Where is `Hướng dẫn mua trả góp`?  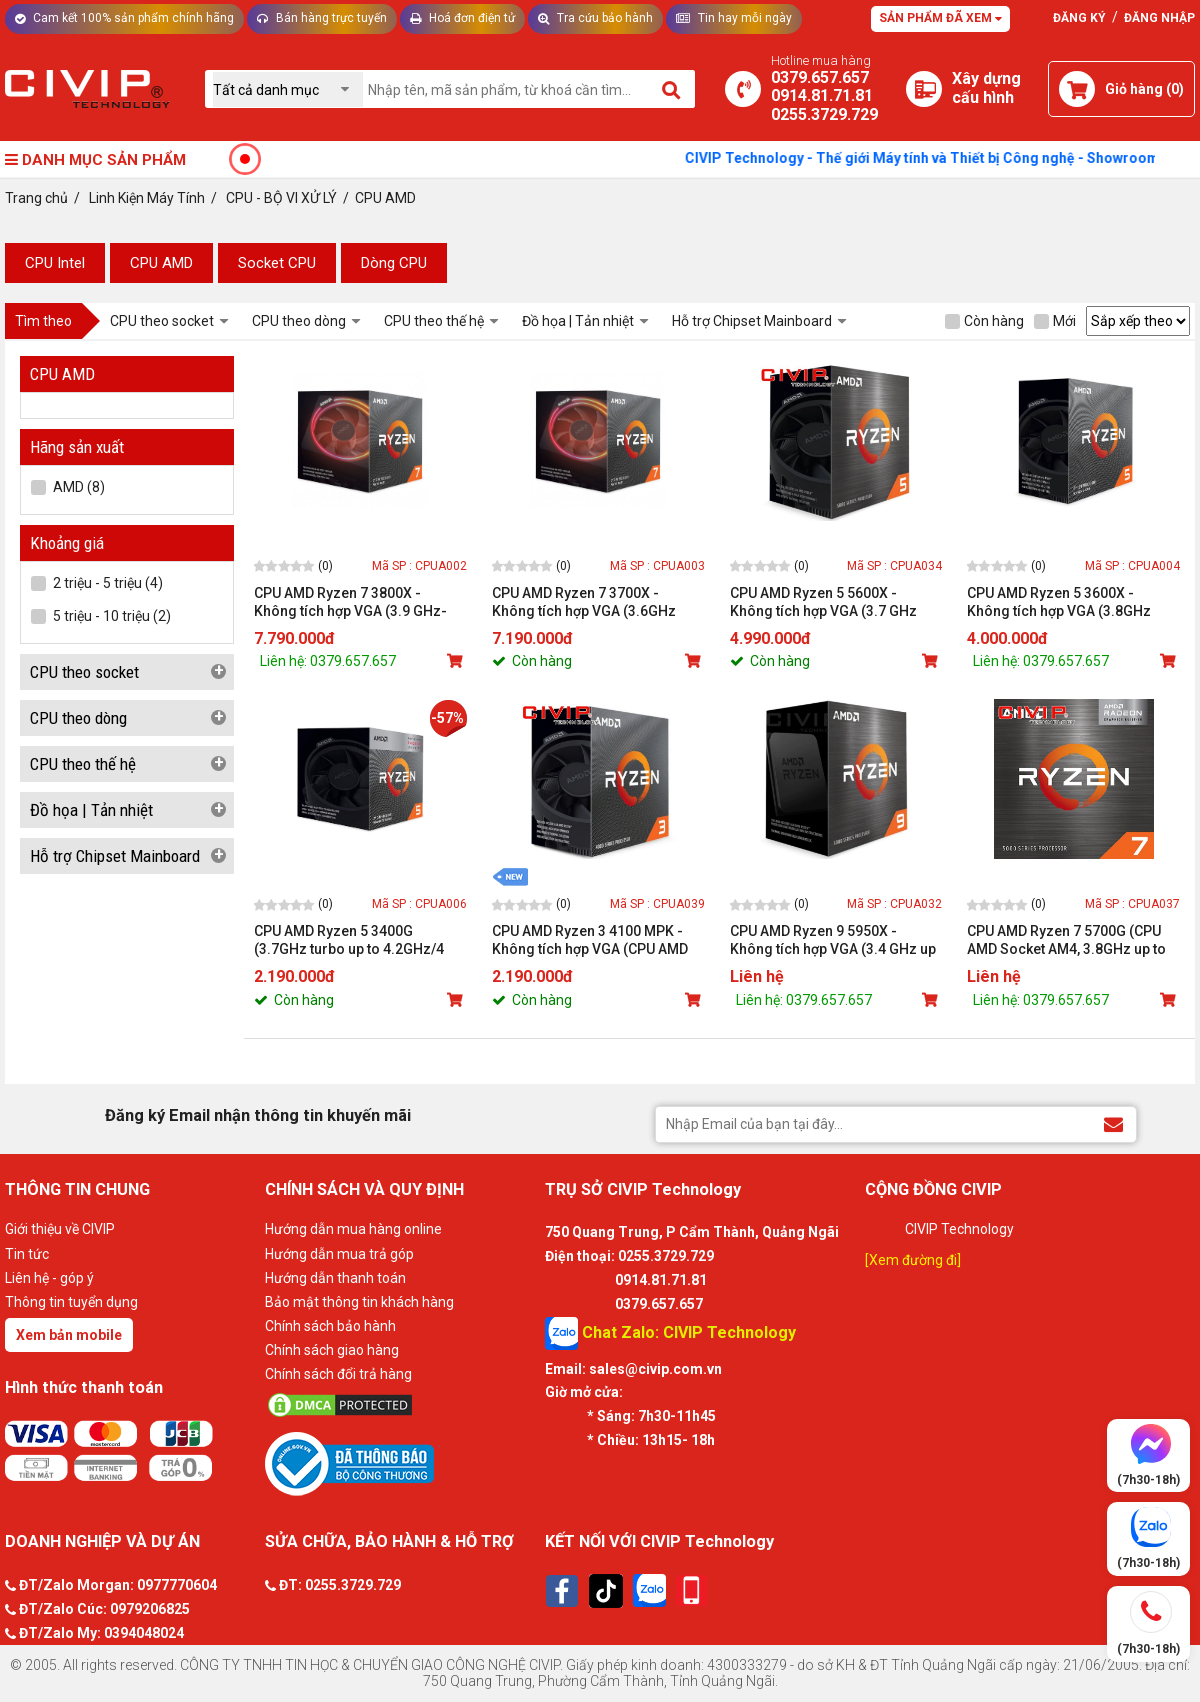
Hướng dẫn mua trả góp is located at coordinates (339, 1254).